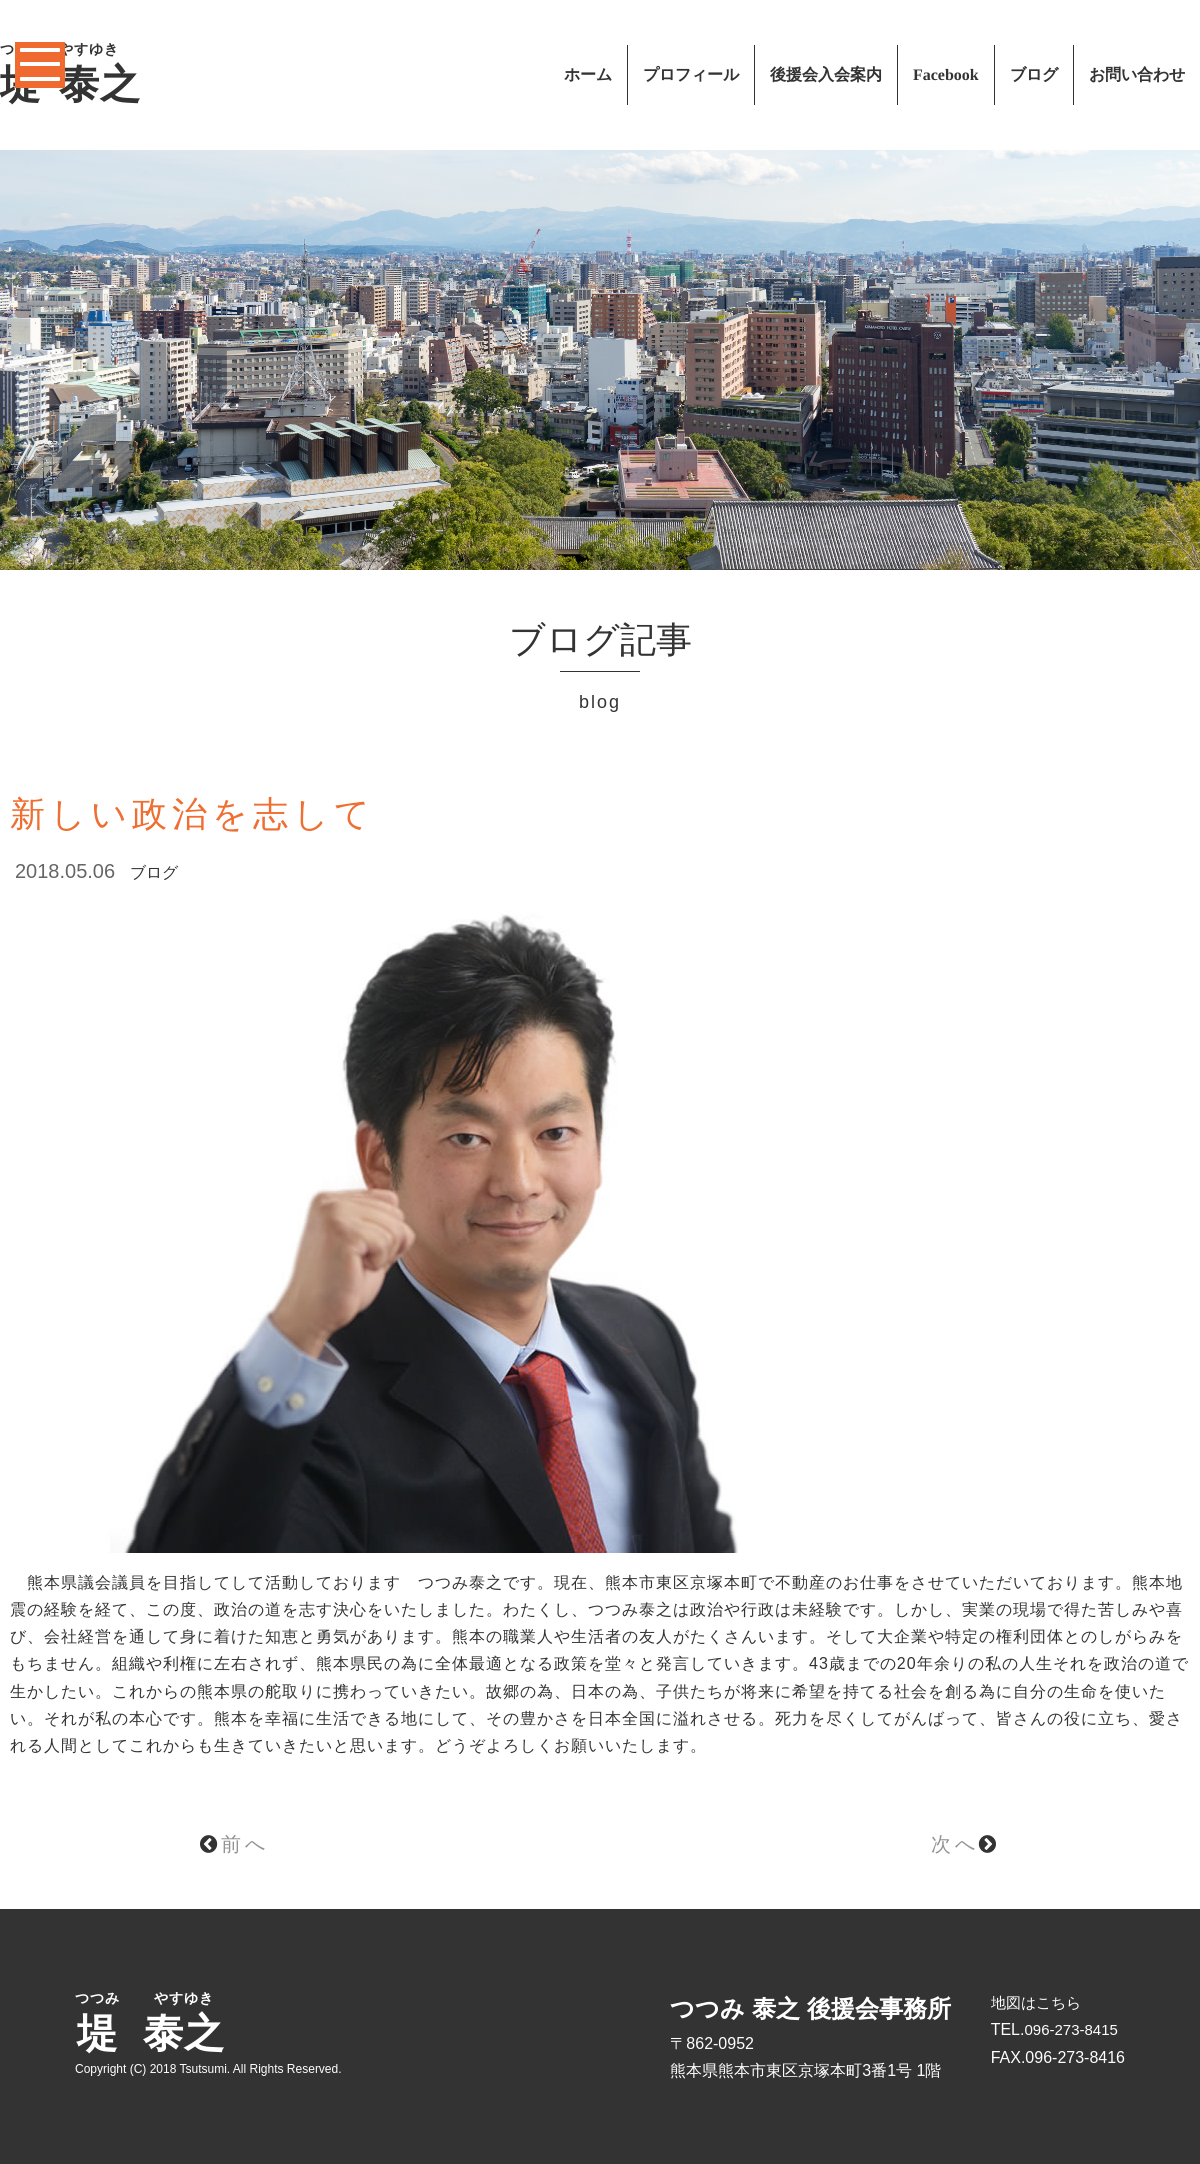 The image size is (1200, 2164). What do you see at coordinates (946, 74) in the screenshot?
I see `Facebook` at bounding box center [946, 74].